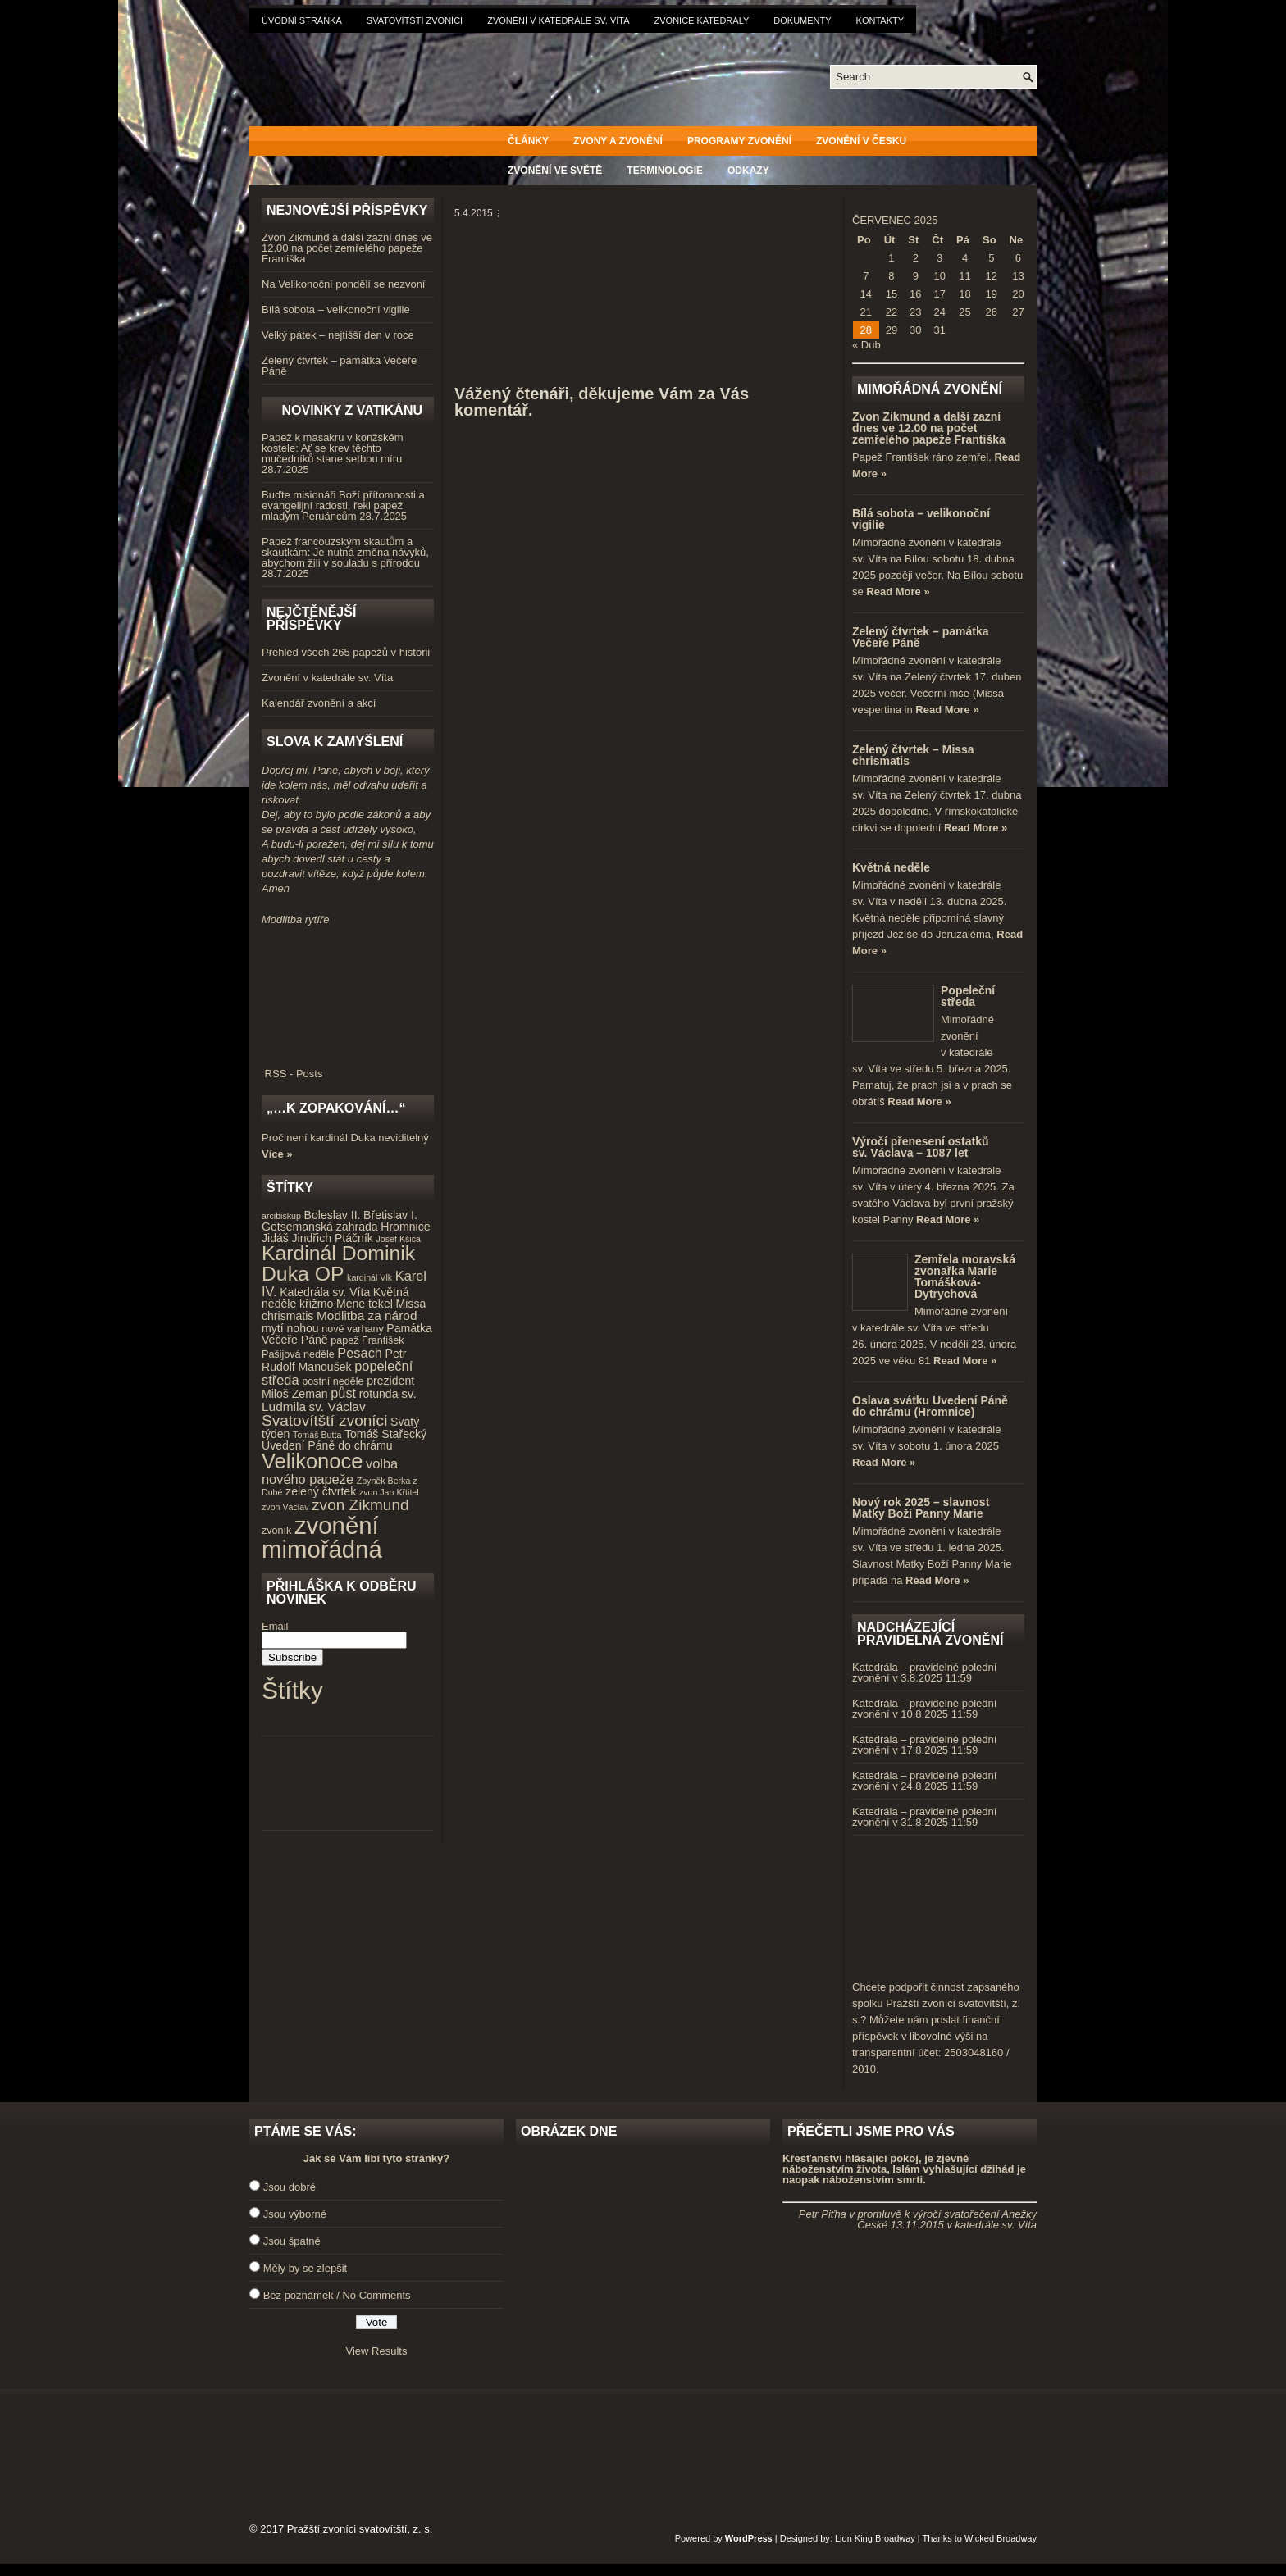  Describe the element at coordinates (369, 1277) in the screenshot. I see `kardinál Vlk [kardinál Vlk (3 položky)]` at that location.